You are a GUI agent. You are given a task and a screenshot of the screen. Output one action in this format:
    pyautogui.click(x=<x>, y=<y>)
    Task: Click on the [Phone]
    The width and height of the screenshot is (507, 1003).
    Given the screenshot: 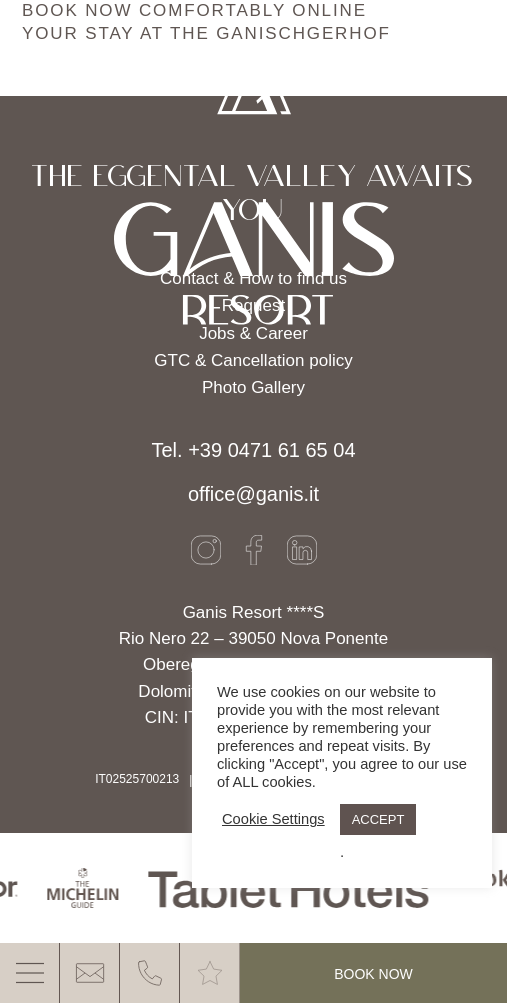 What is the action you would take?
    pyautogui.click(x=150, y=973)
    